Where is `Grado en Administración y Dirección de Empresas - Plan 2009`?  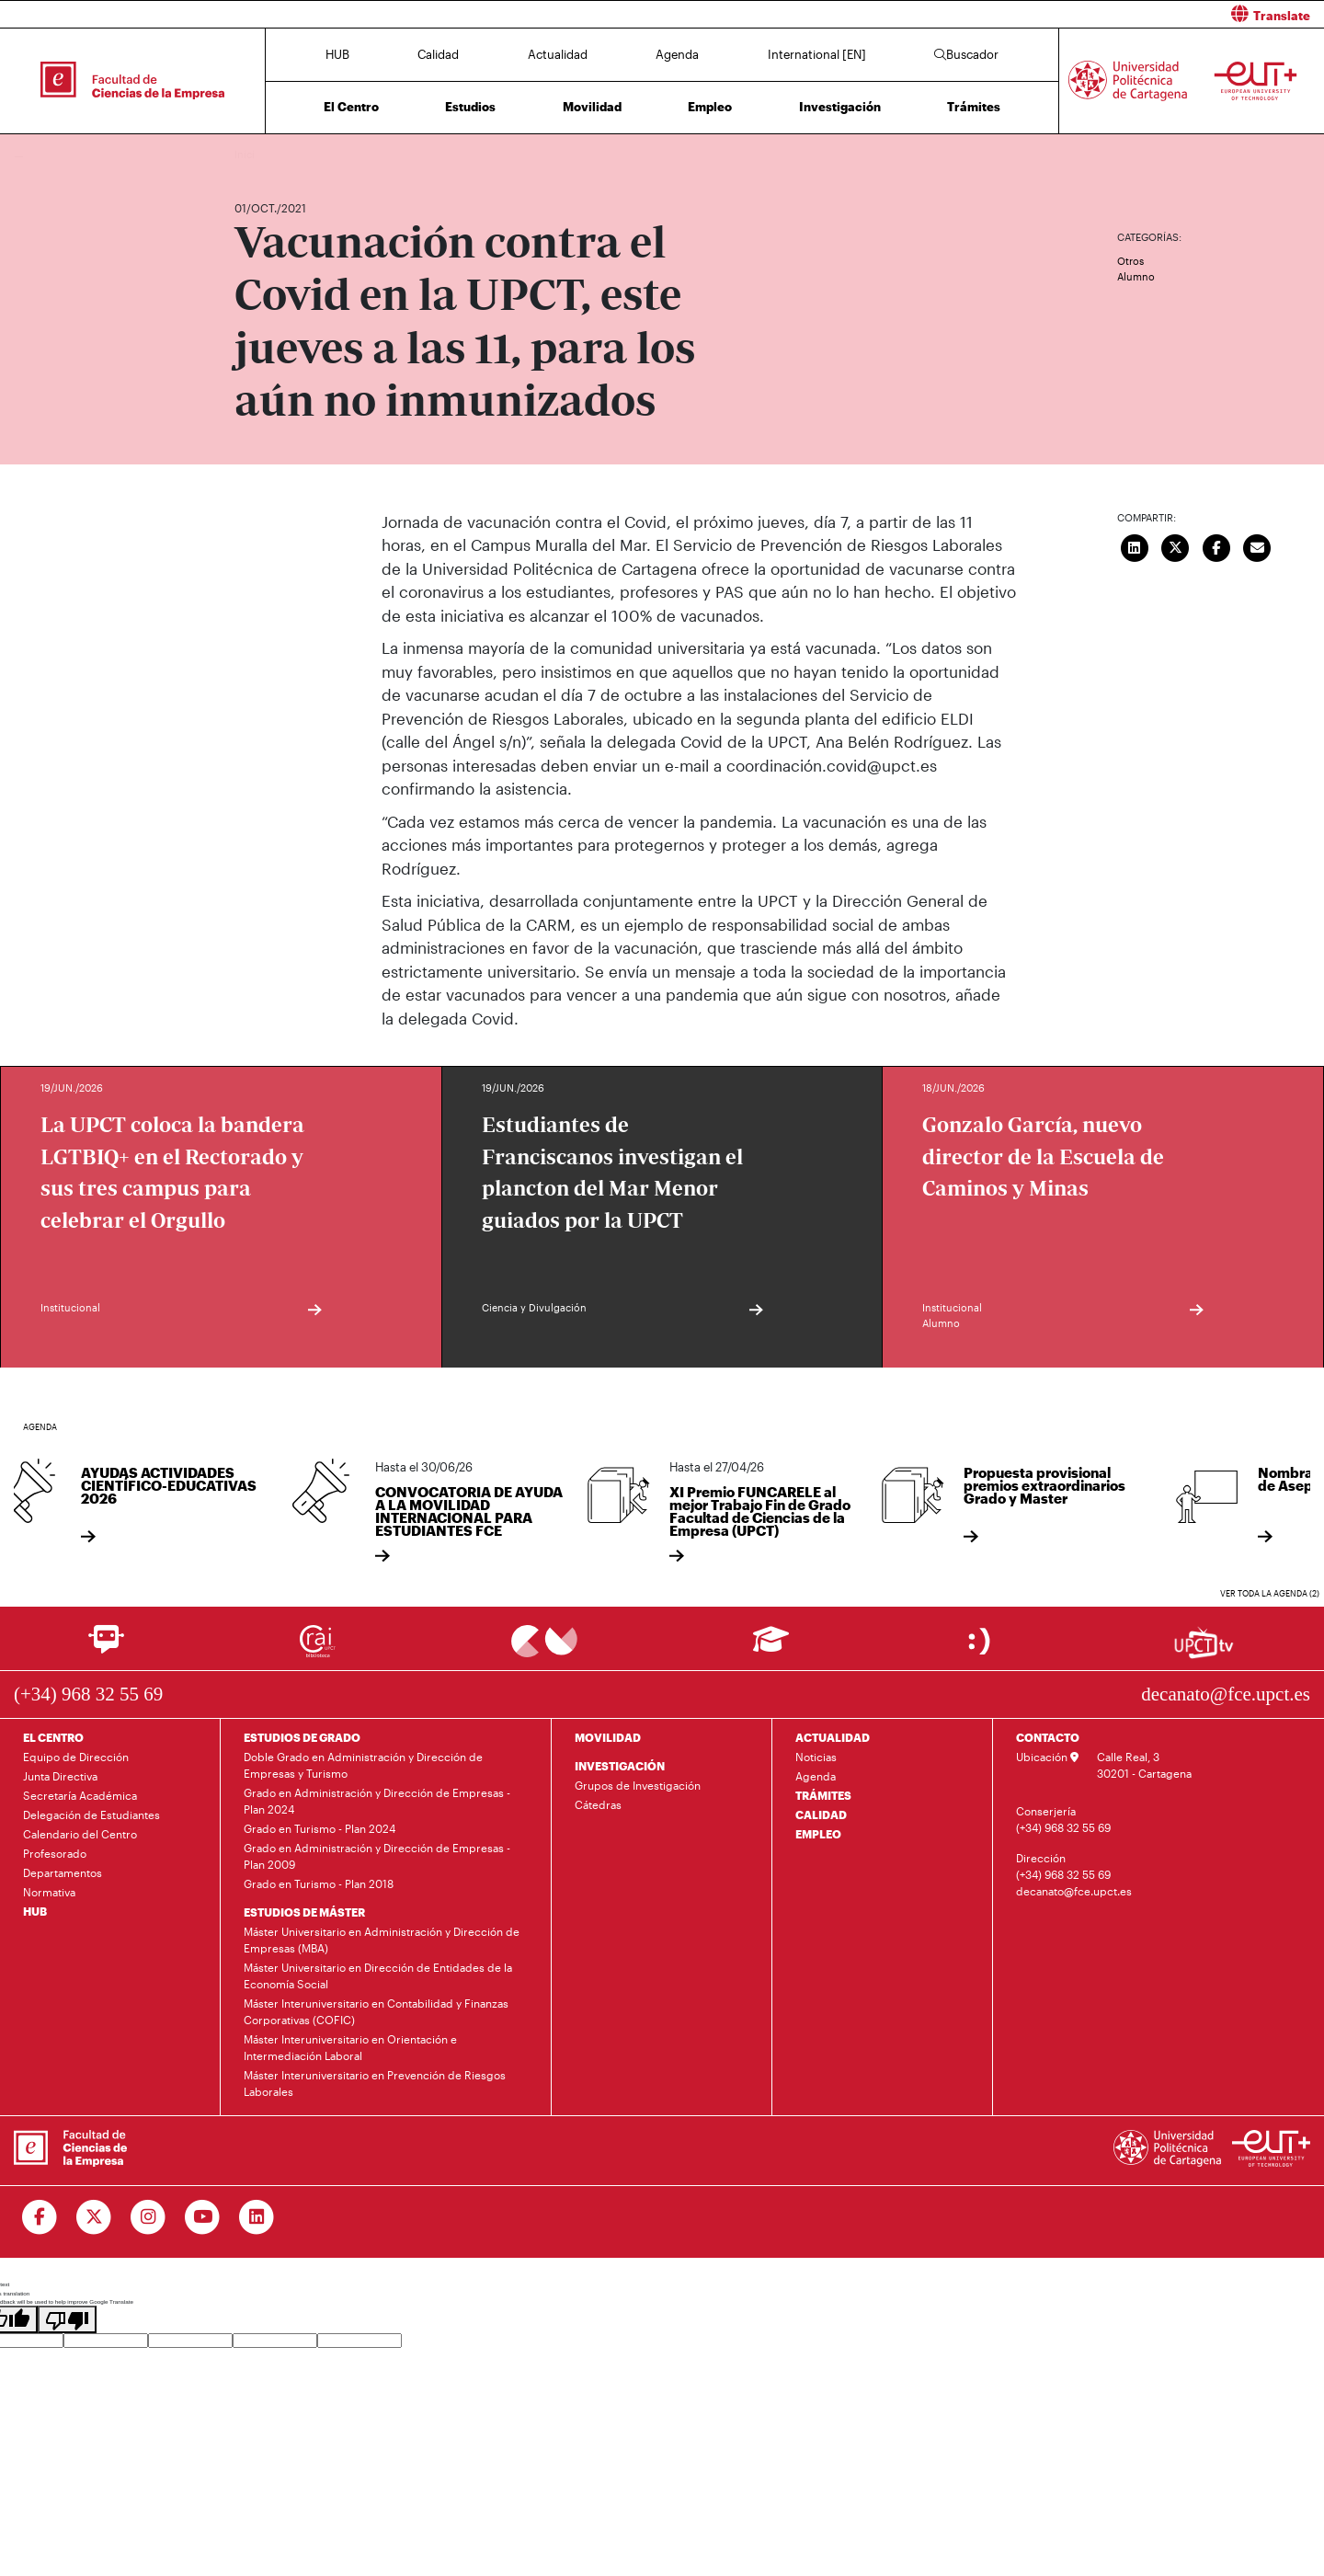
Grado en Administración y Dirección de Empresas - Plan 2009 is located at coordinates (377, 1856).